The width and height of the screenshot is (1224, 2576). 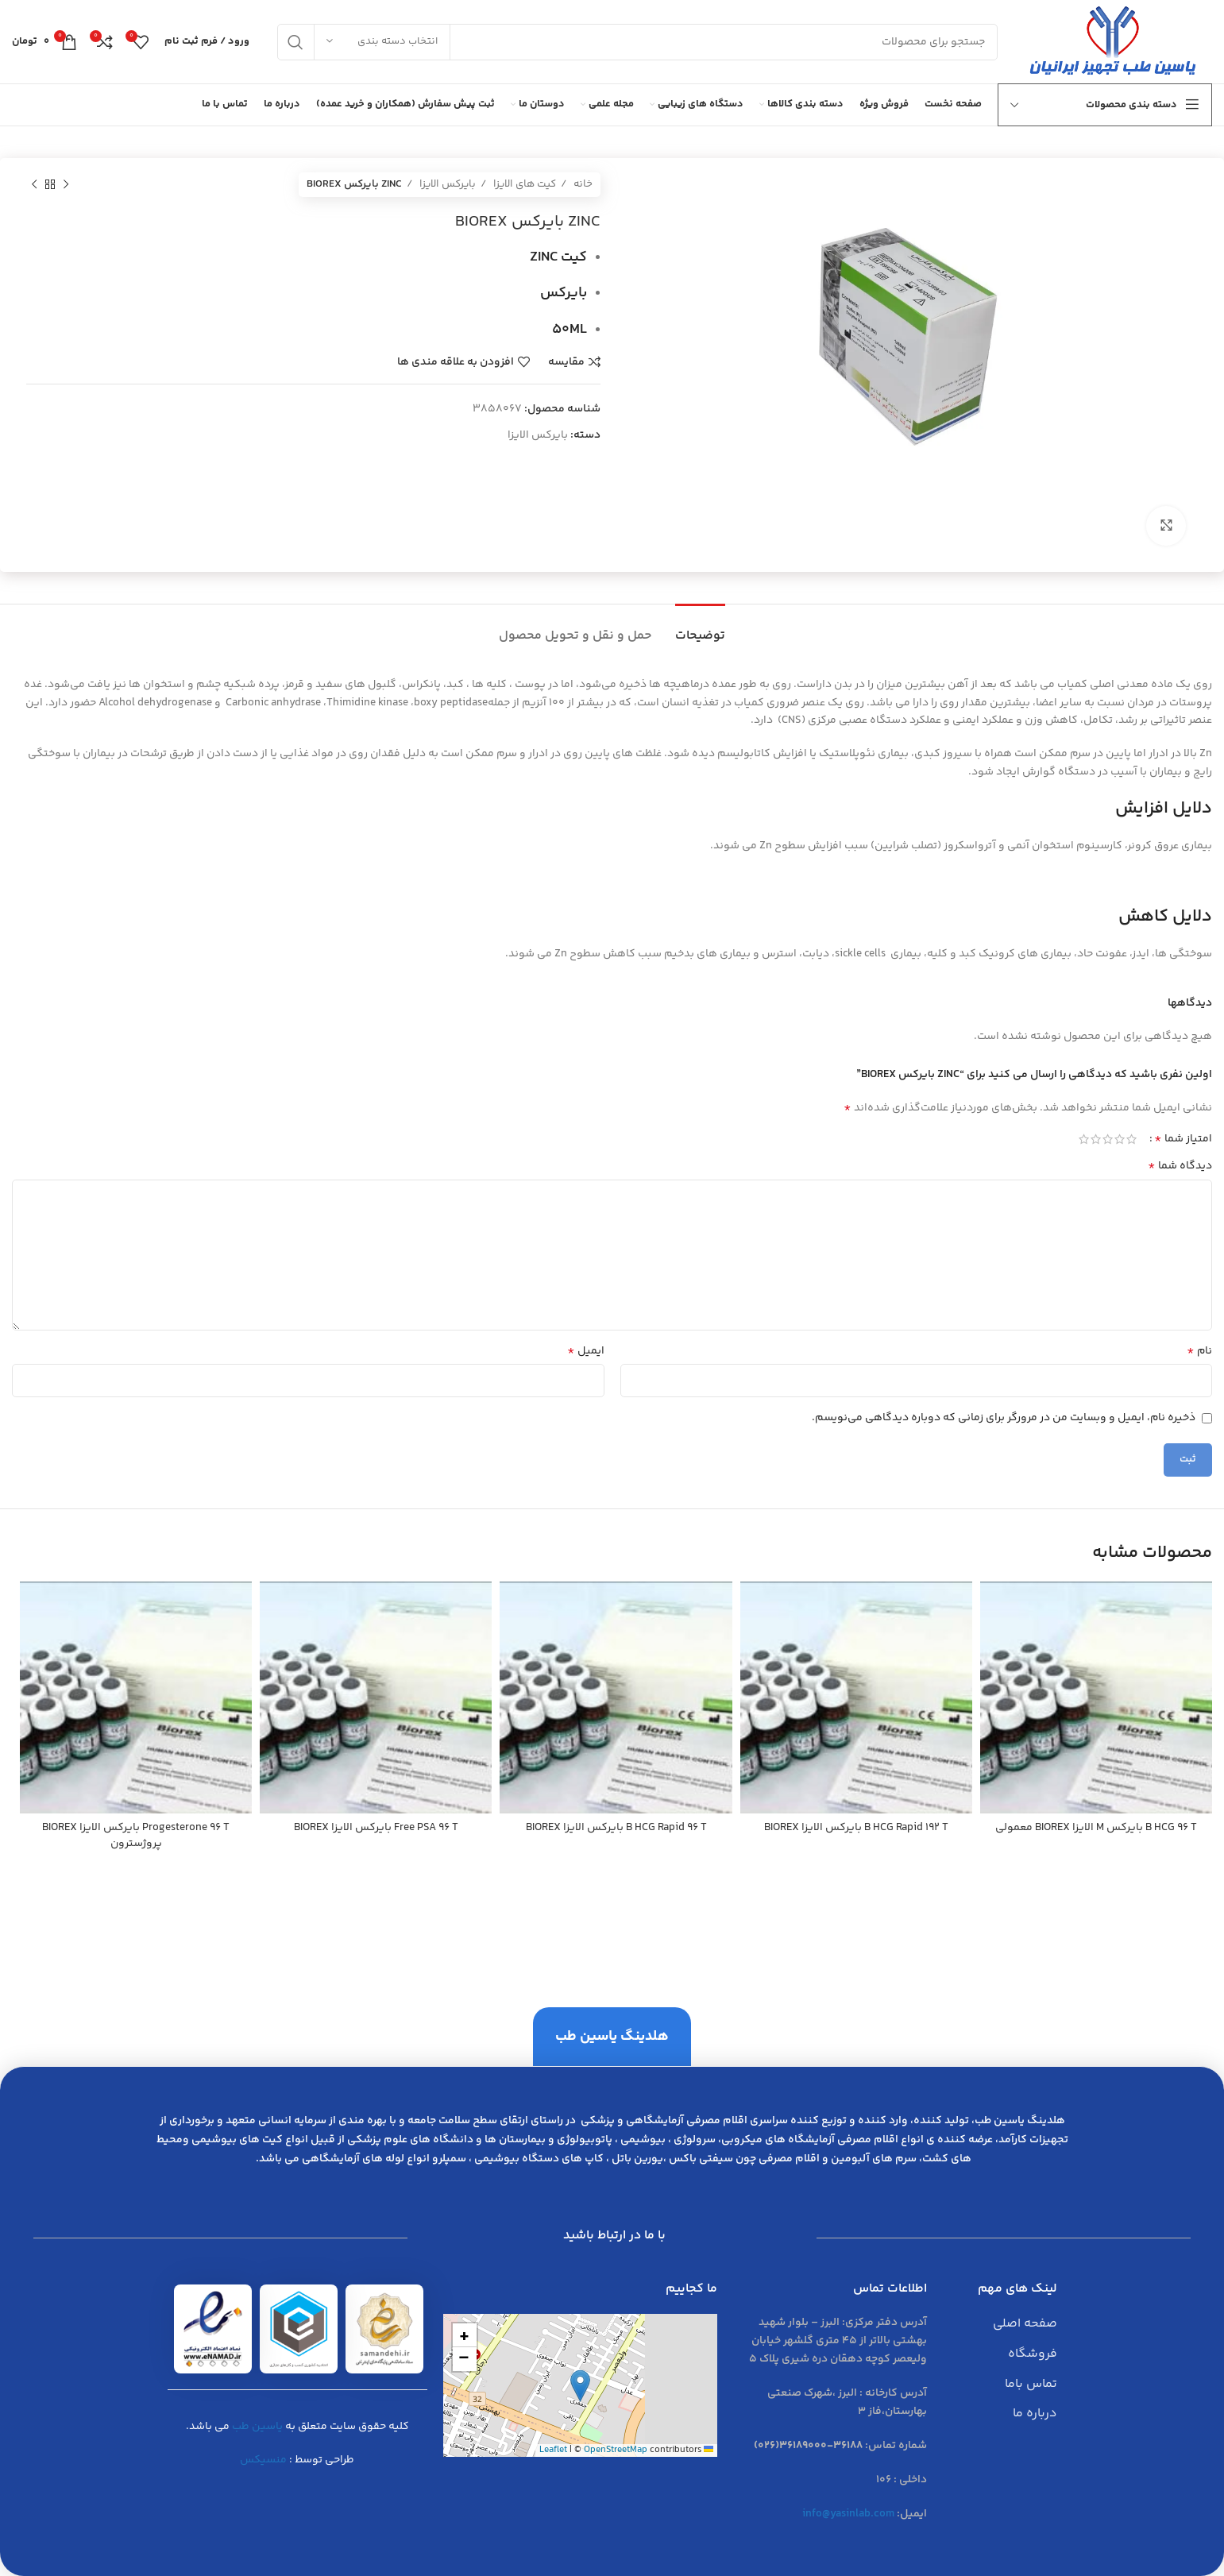 I want to click on OpenStreetMap, so click(x=615, y=2450).